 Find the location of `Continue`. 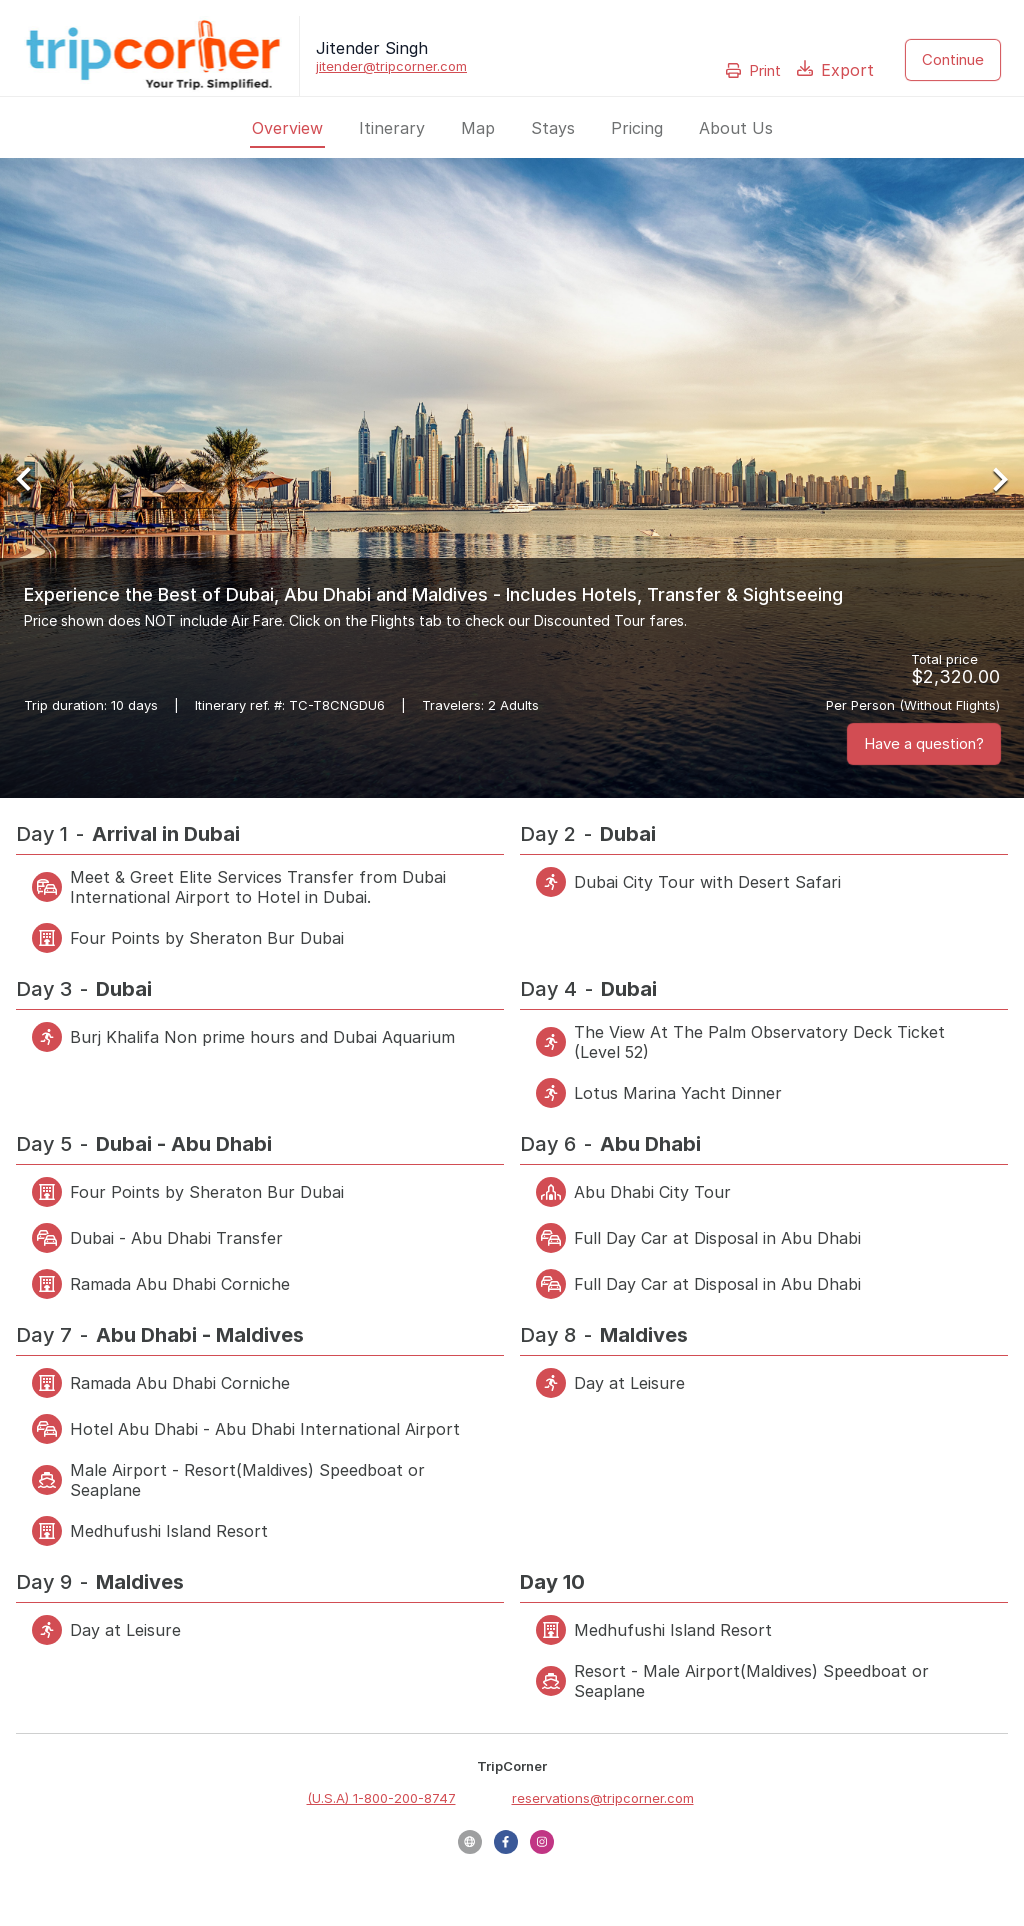

Continue is located at coordinates (953, 59).